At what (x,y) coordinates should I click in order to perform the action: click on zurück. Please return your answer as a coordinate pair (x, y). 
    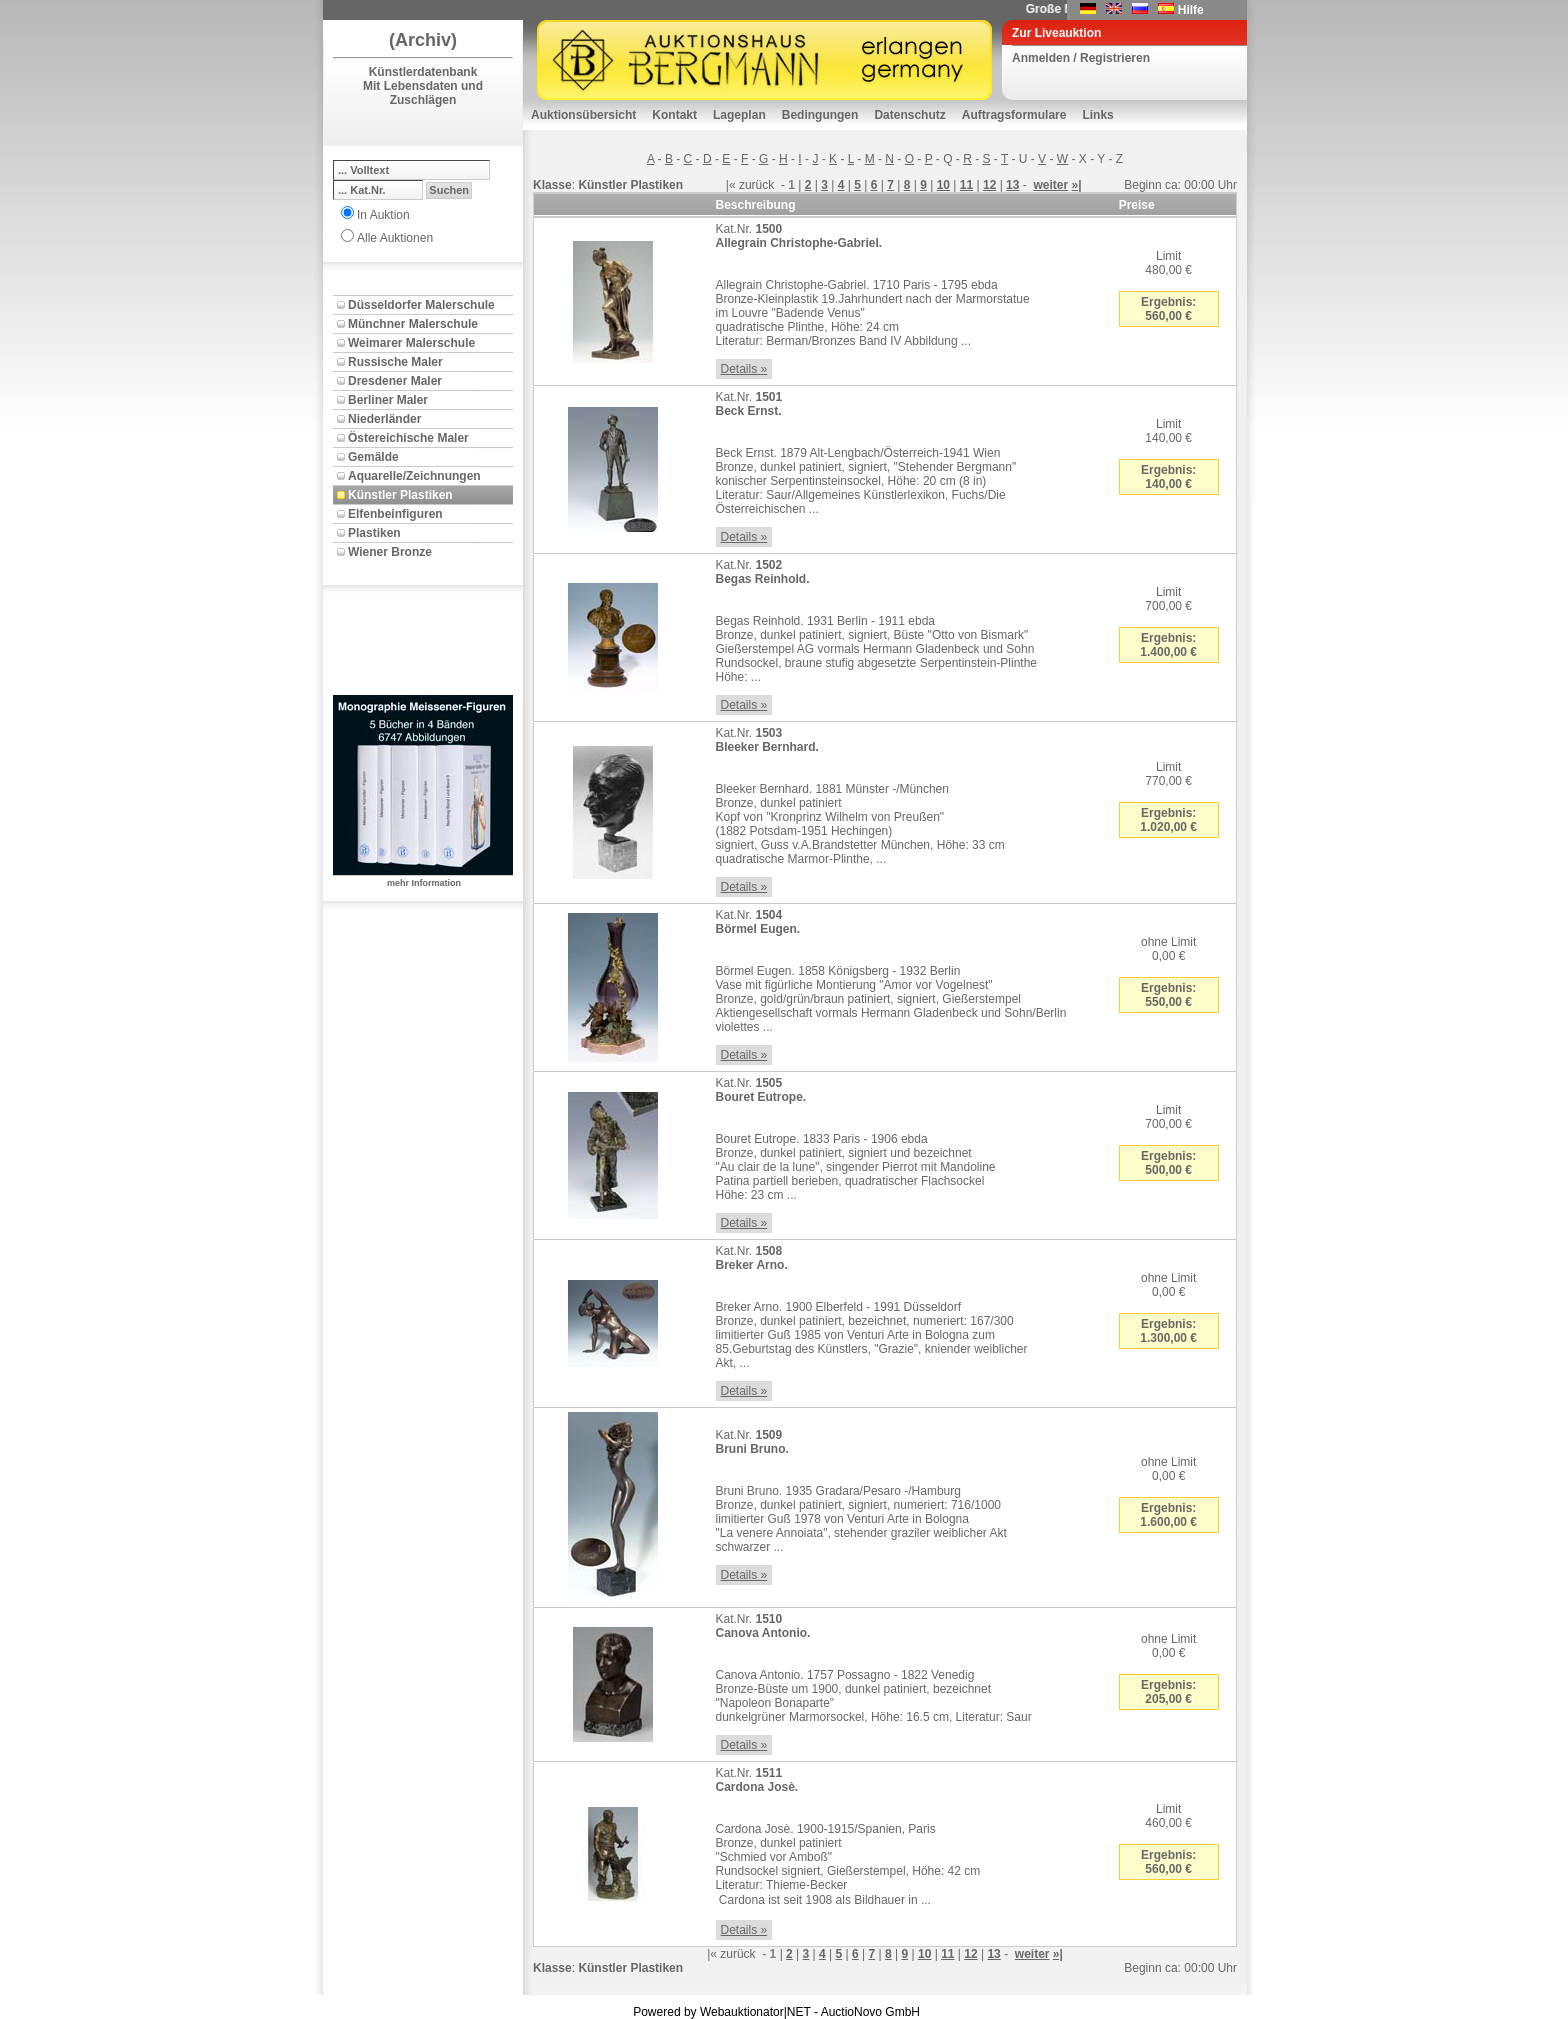
    Looking at the image, I should click on (756, 185).